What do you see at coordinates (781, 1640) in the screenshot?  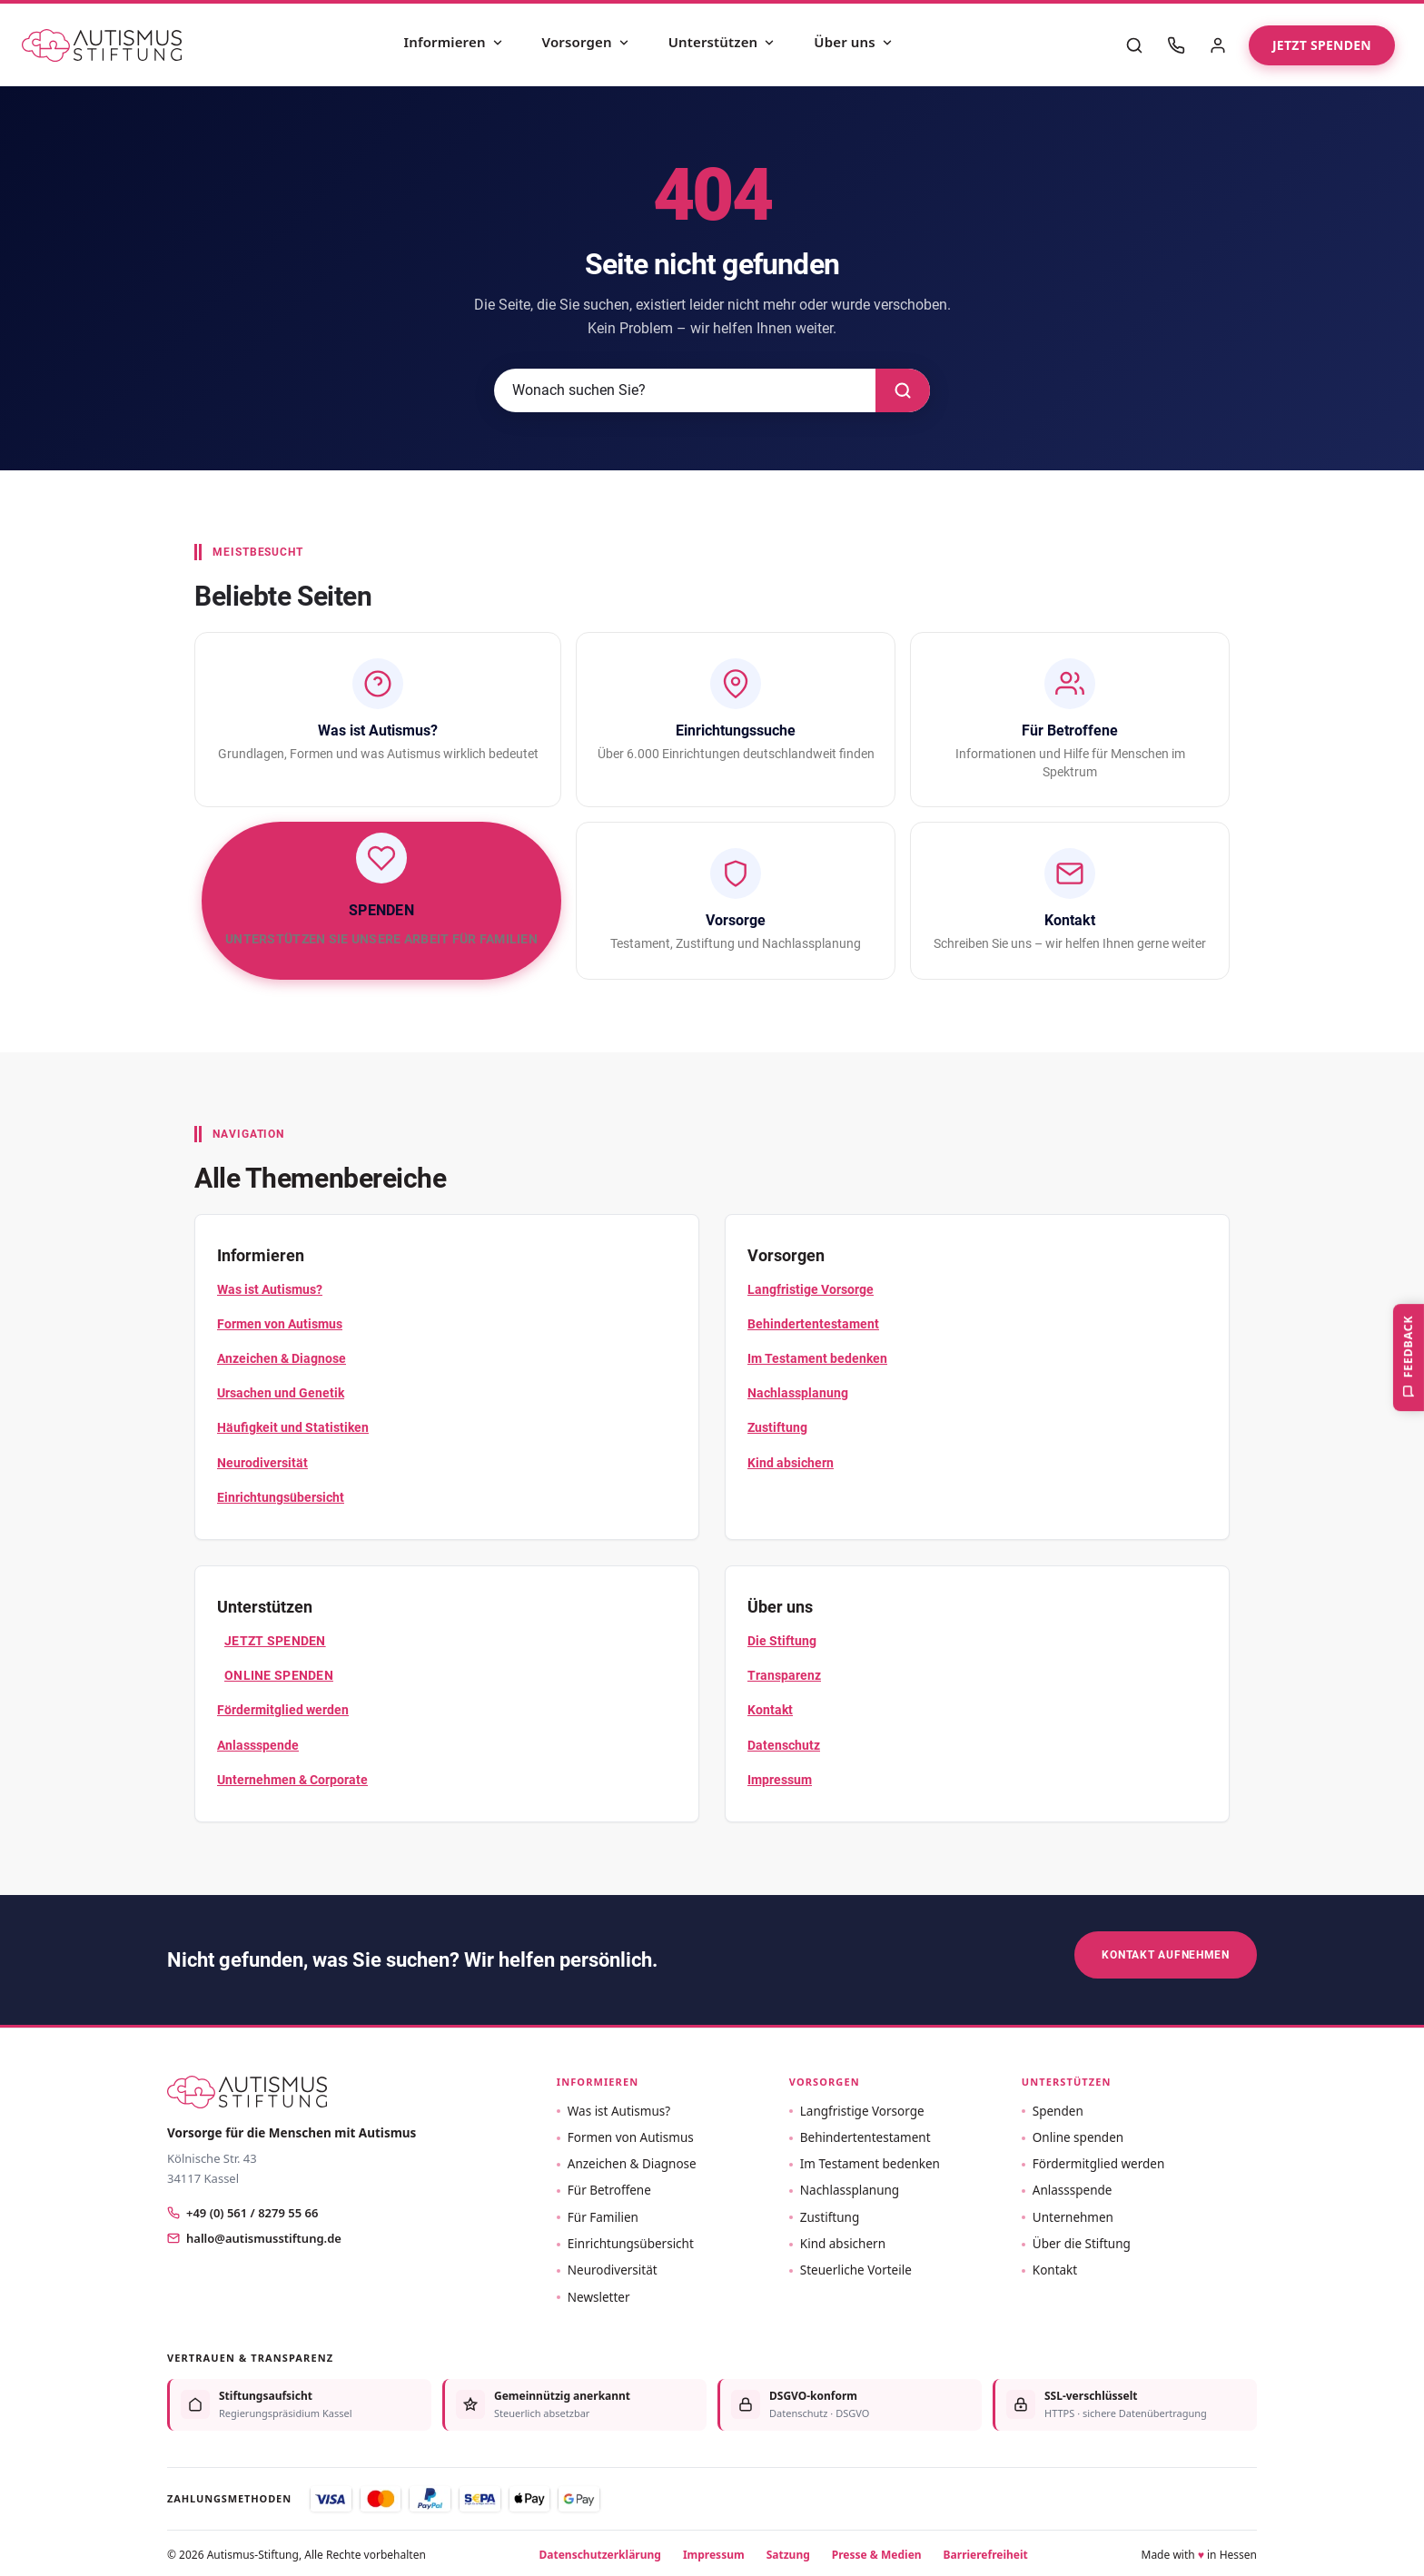 I see `Die Stiftung` at bounding box center [781, 1640].